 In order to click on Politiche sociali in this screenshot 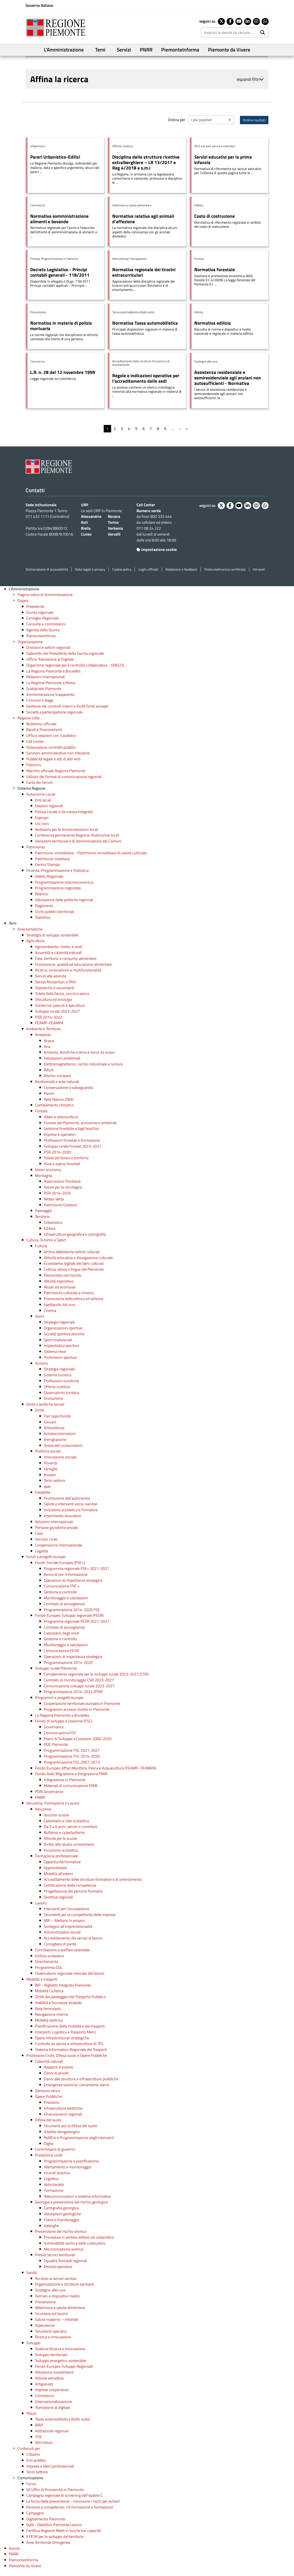, I will do `click(48, 1453)`.